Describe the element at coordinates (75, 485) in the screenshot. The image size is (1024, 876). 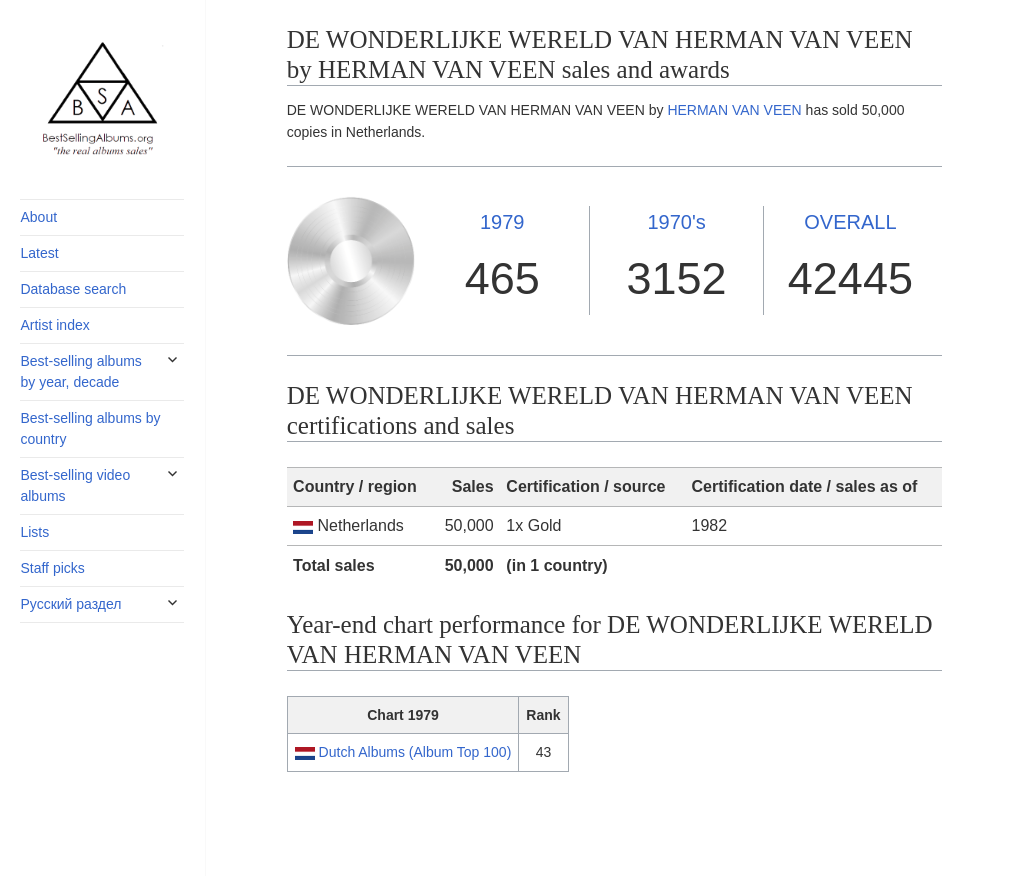
I see `Best-selling video albums` at that location.